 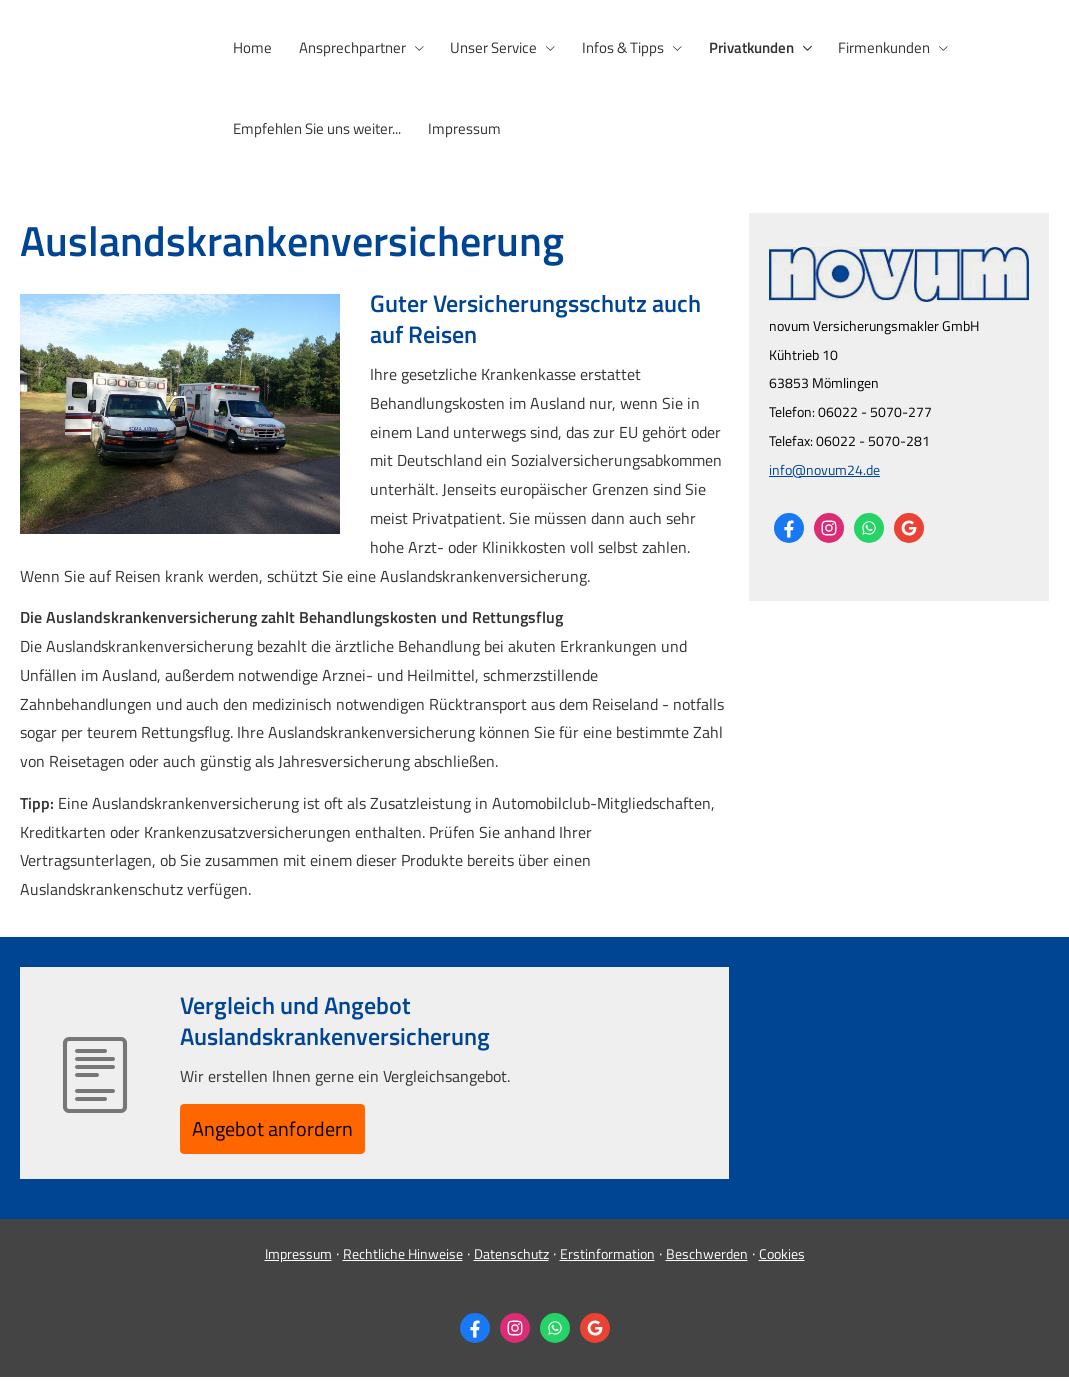 What do you see at coordinates (707, 1258) in the screenshot?
I see `Beschwerden` at bounding box center [707, 1258].